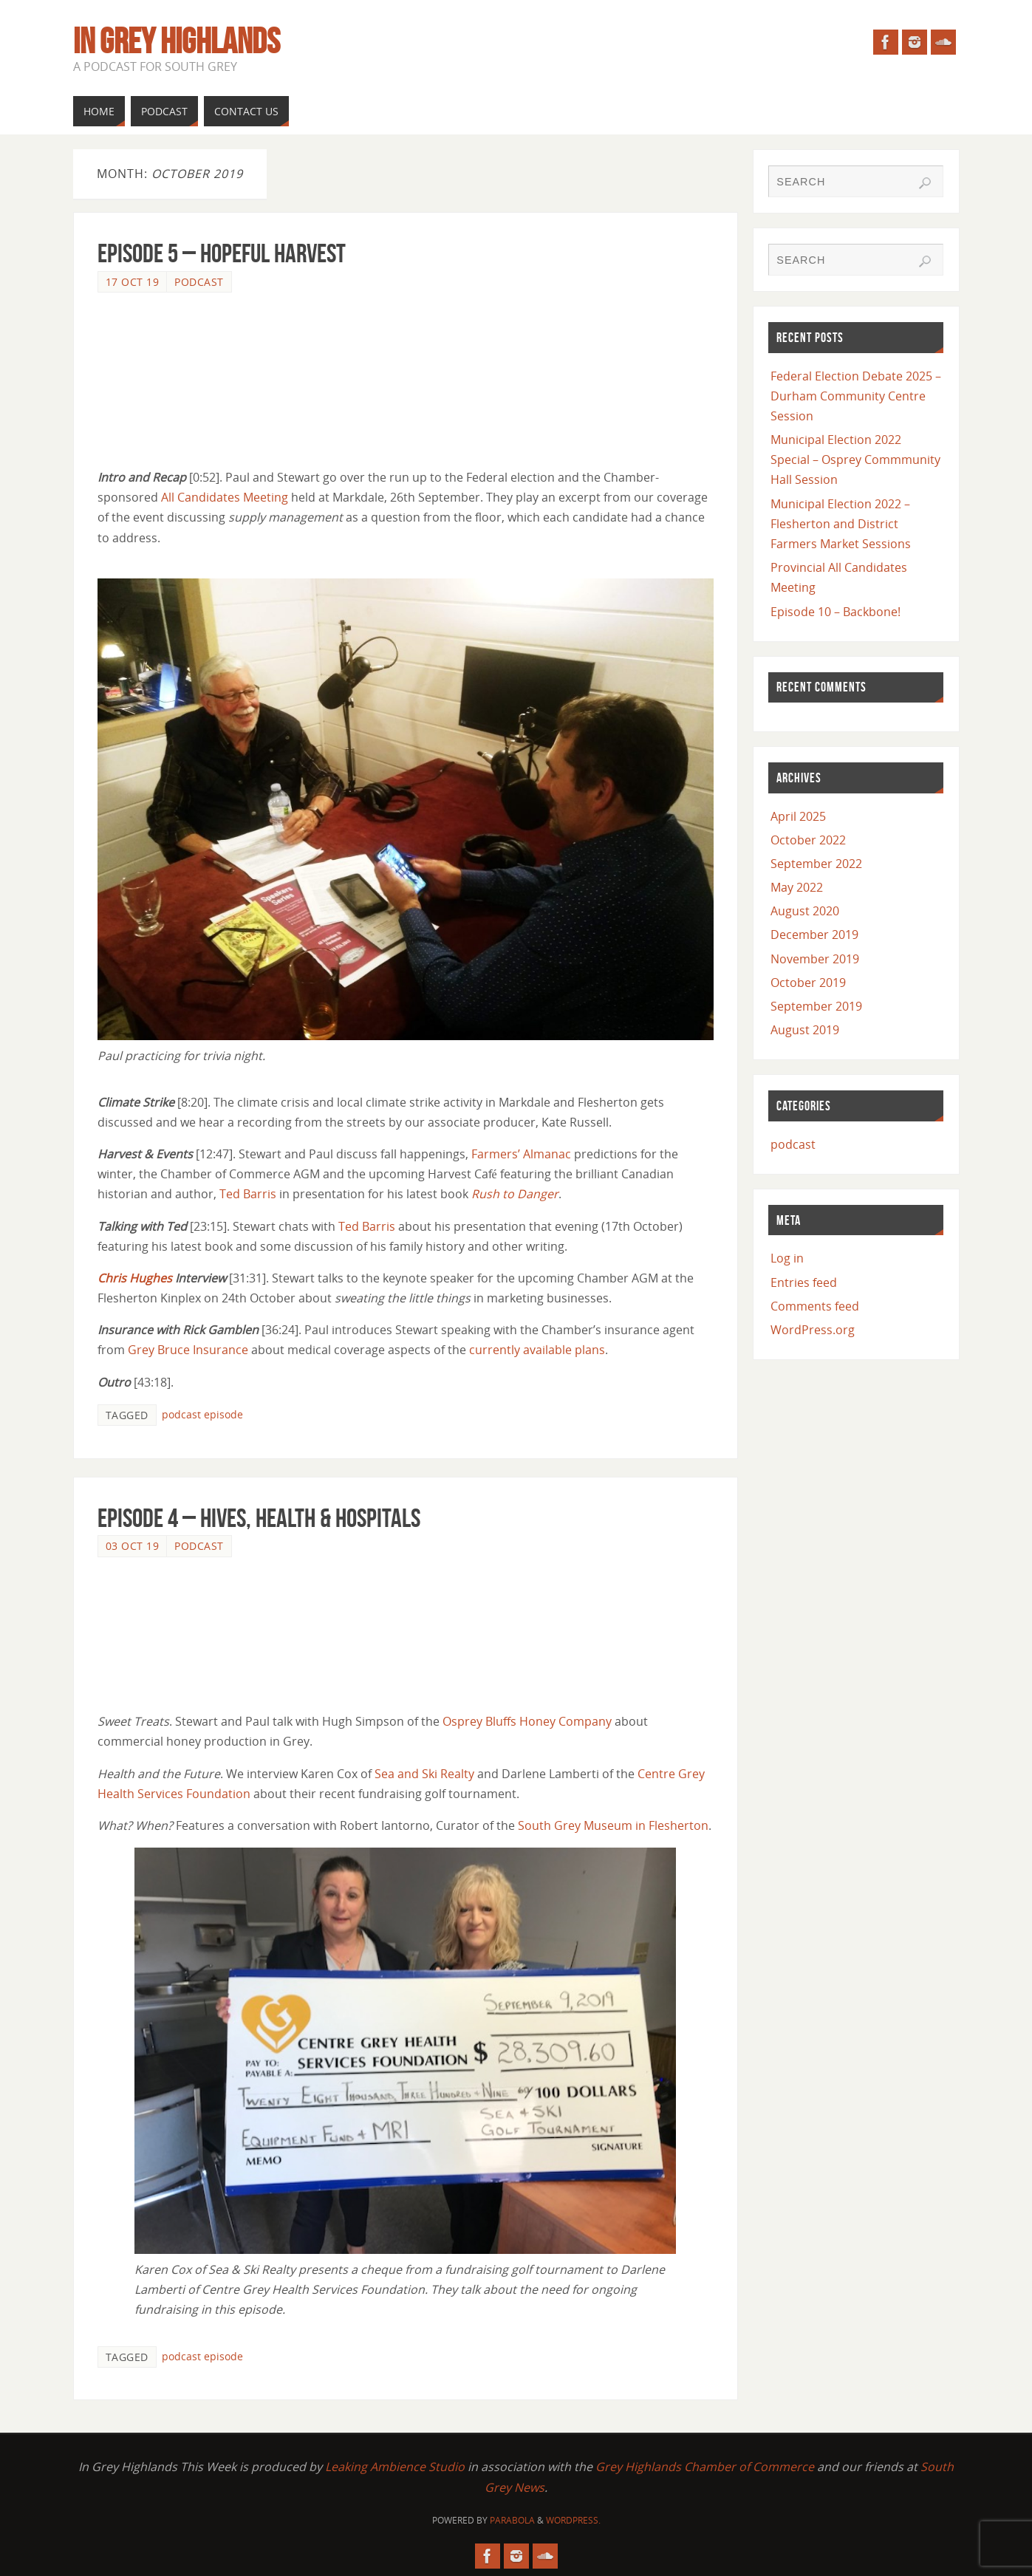  I want to click on Ted Barris [Ted Barris (opens in a new tab)], so click(247, 1194).